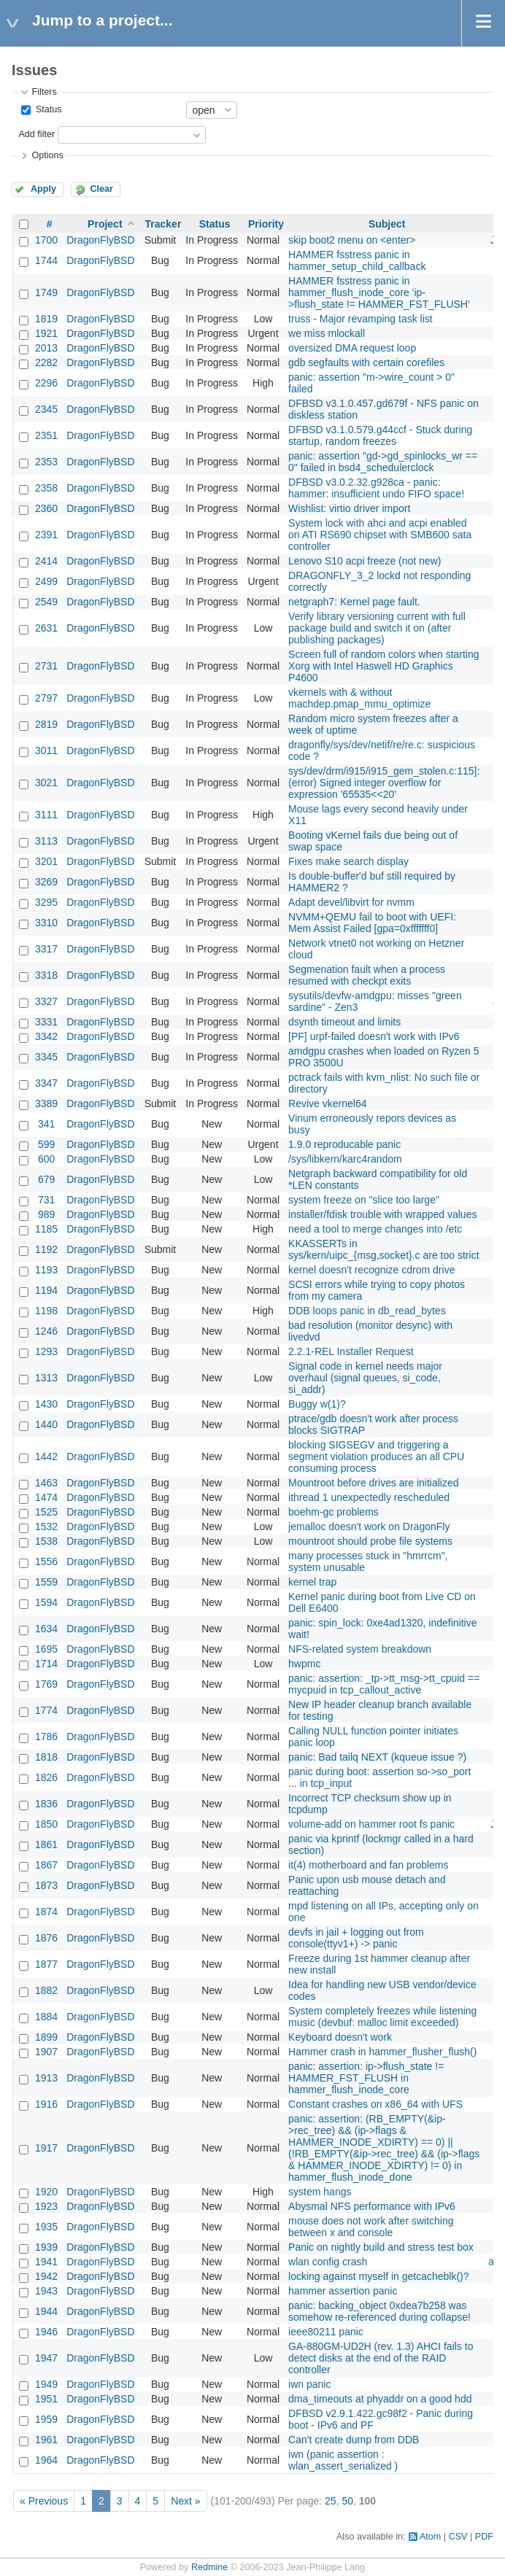 This screenshot has height=2576, width=505. I want to click on 1193, so click(46, 1270).